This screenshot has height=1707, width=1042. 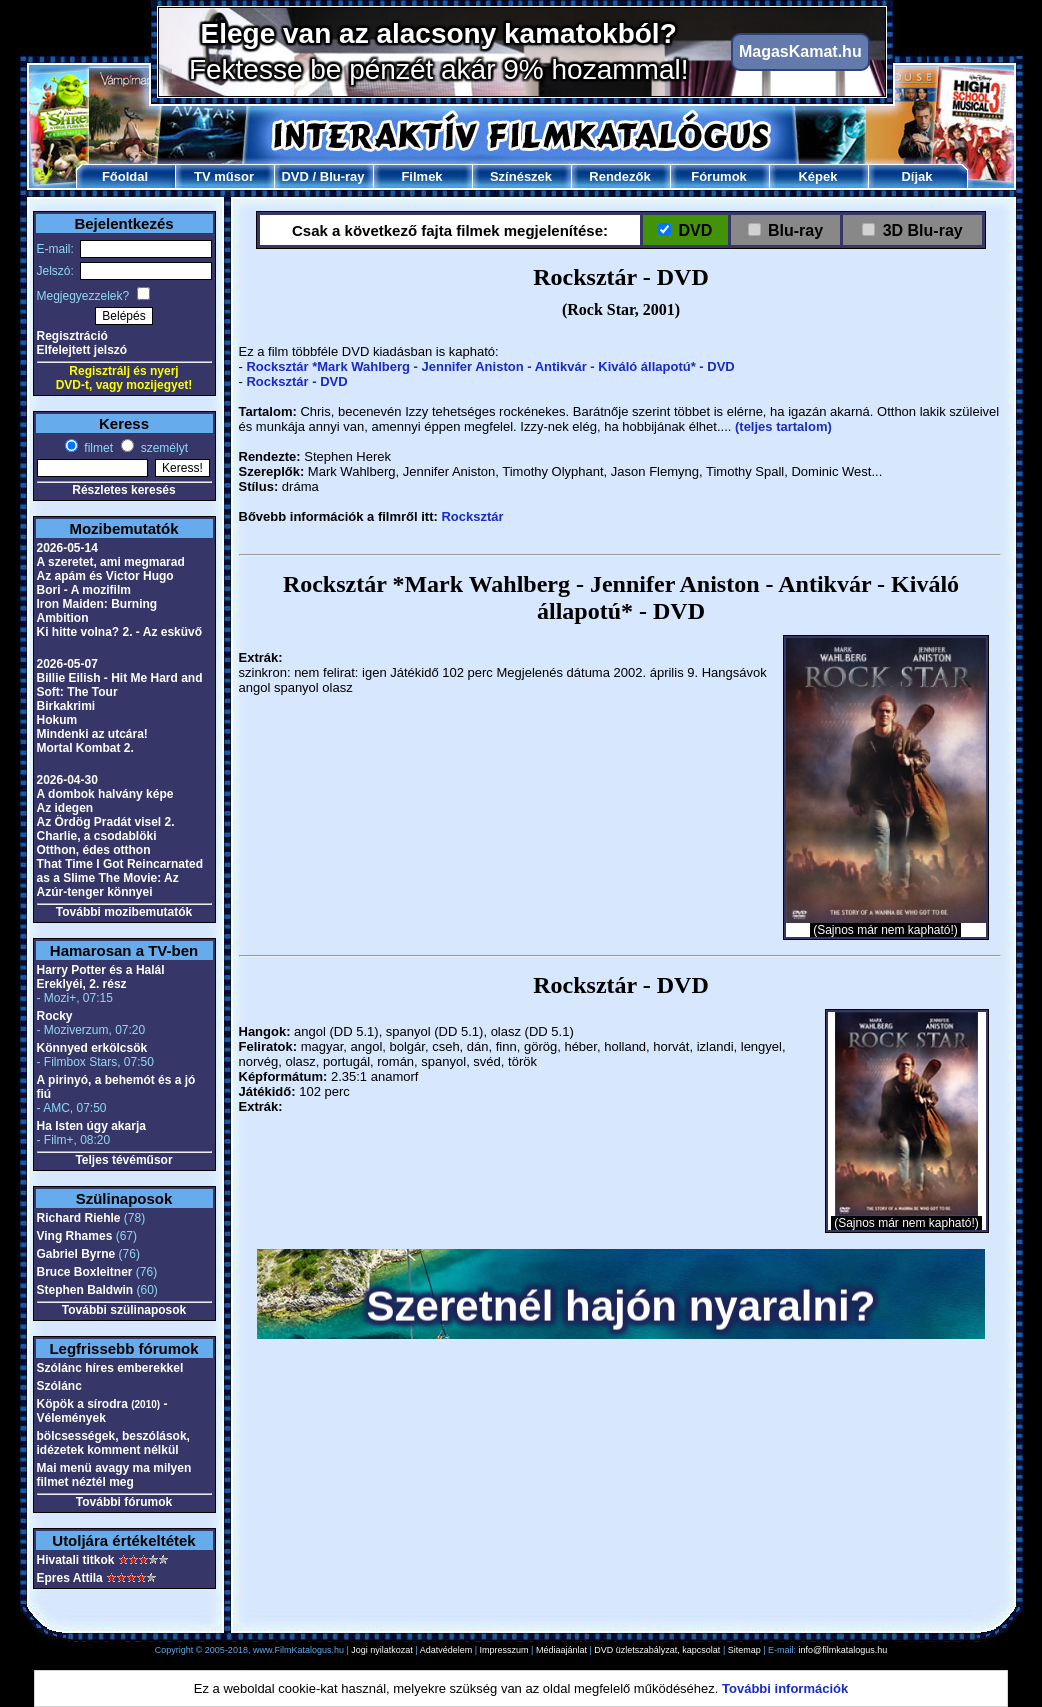 What do you see at coordinates (85, 748) in the screenshot?
I see `Mortal Kombat 2.` at bounding box center [85, 748].